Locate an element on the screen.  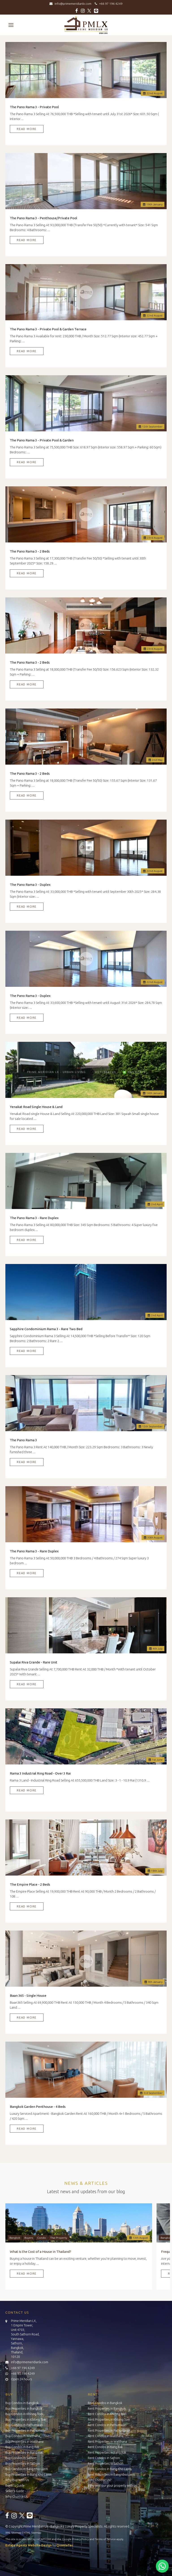
Buy Condos in Bang Kho Laem is located at coordinates (26, 2469).